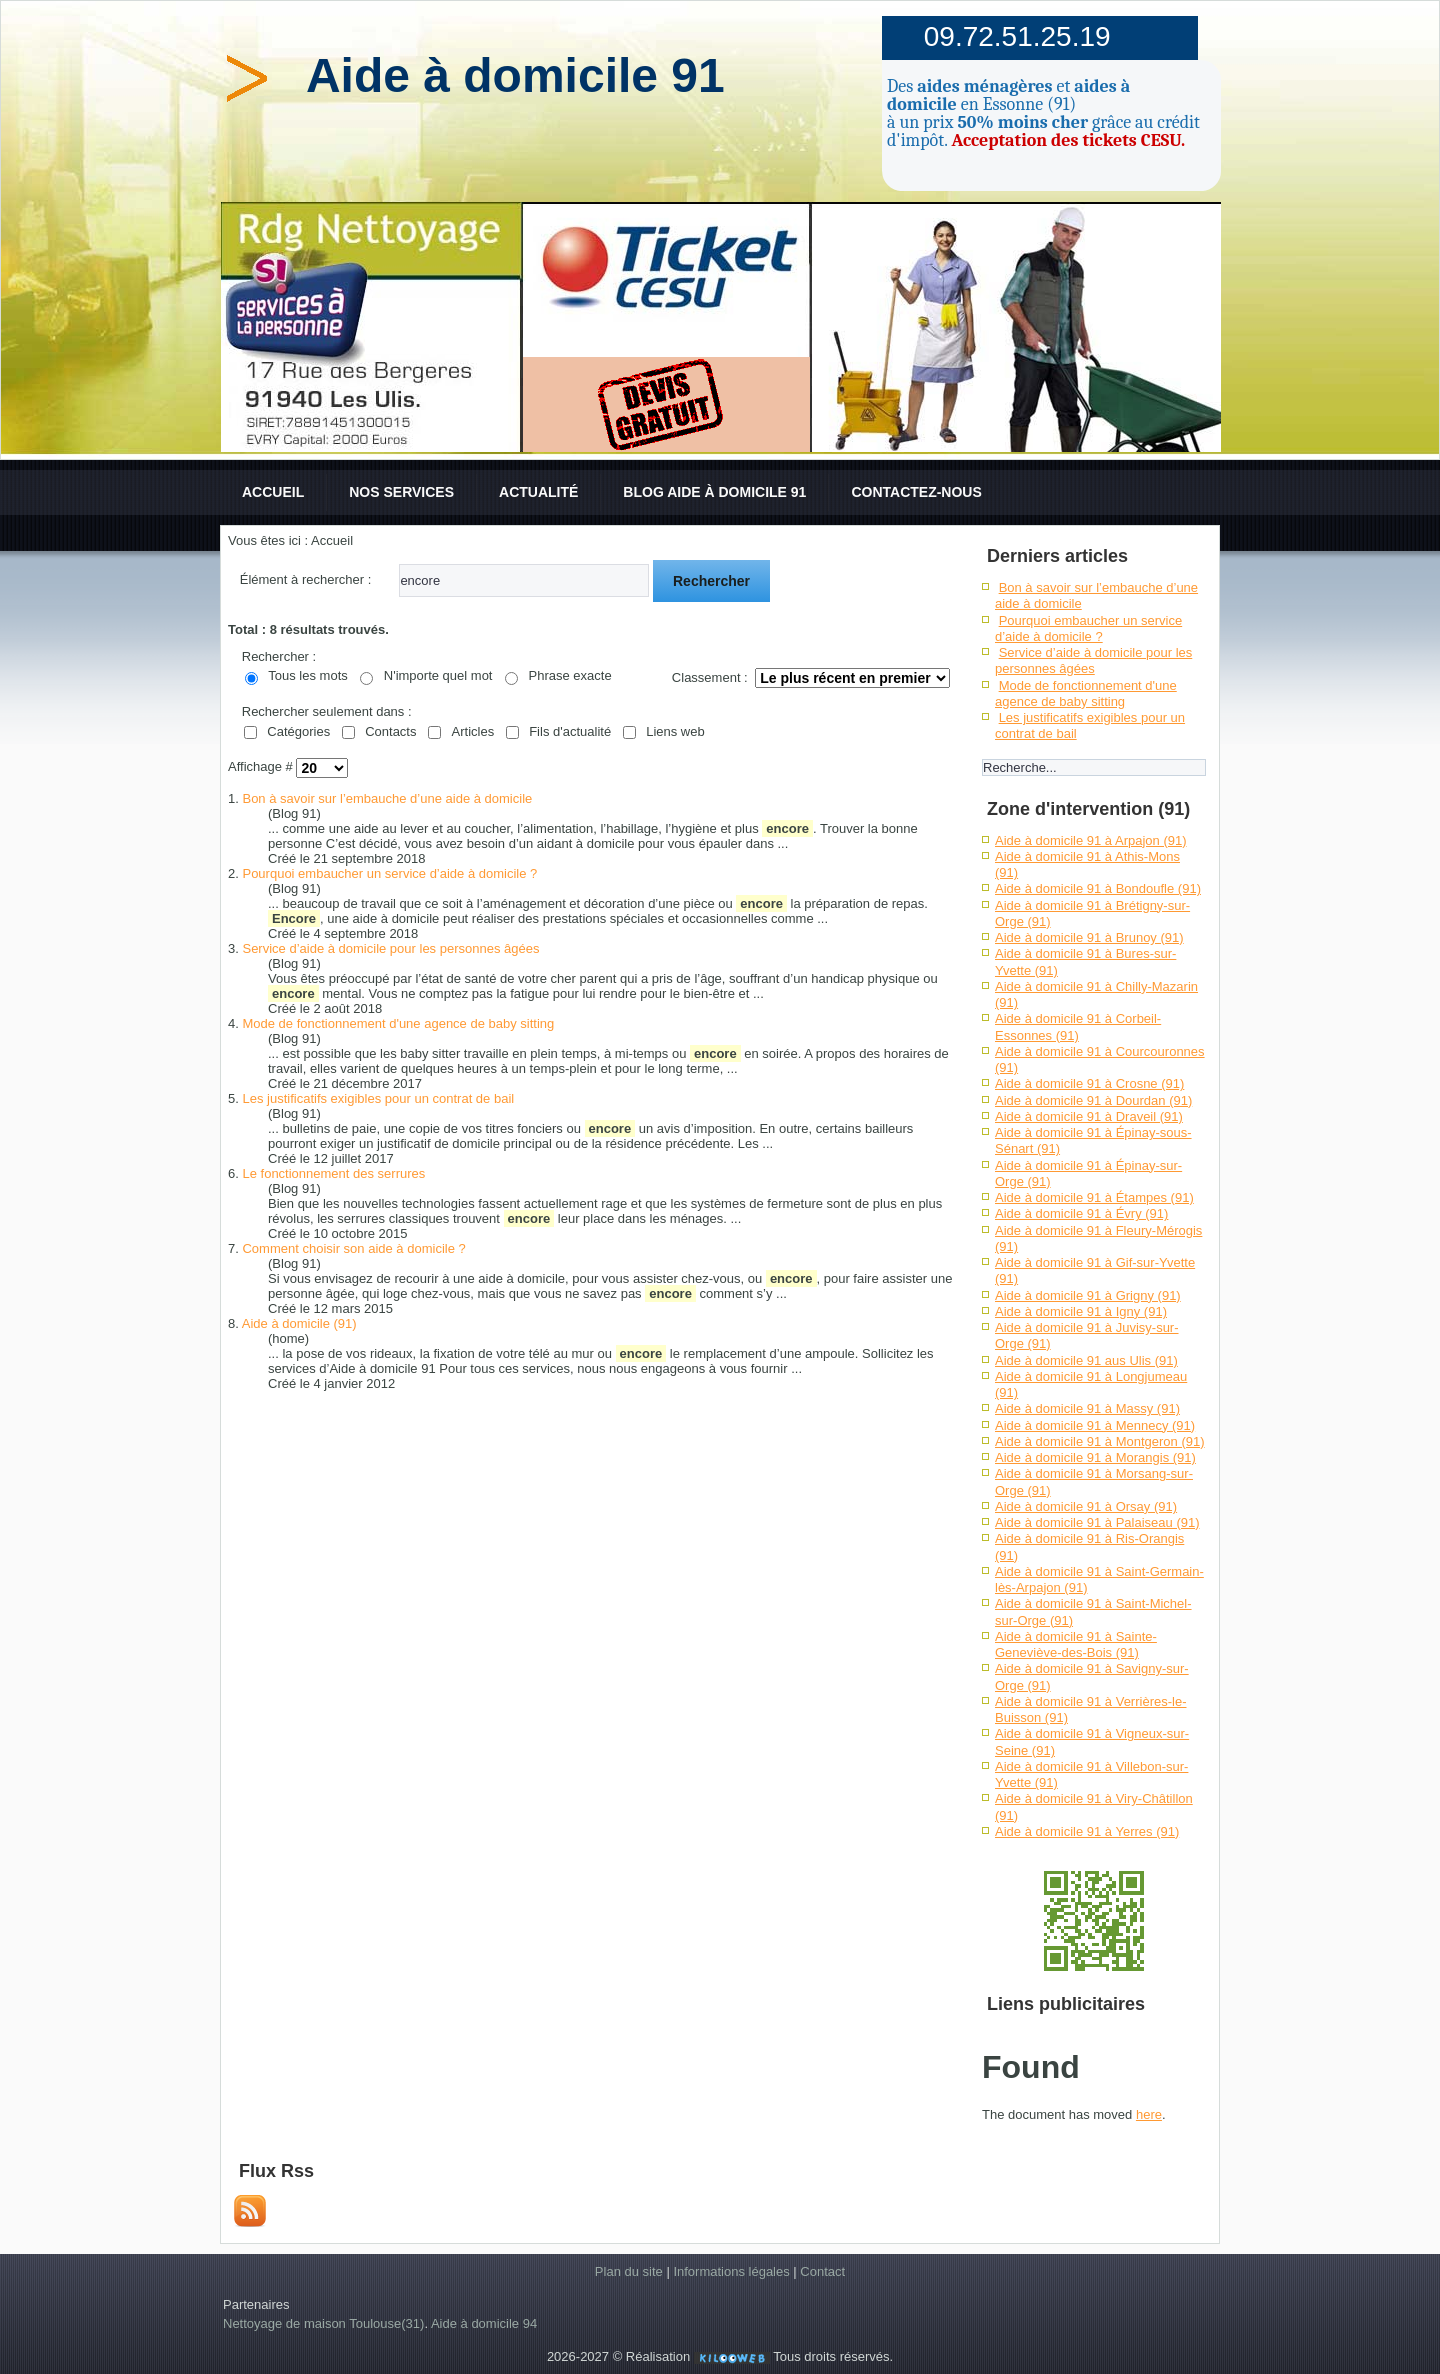 Image resolution: width=1440 pixels, height=2374 pixels. I want to click on Tous les mots, so click(307, 675).